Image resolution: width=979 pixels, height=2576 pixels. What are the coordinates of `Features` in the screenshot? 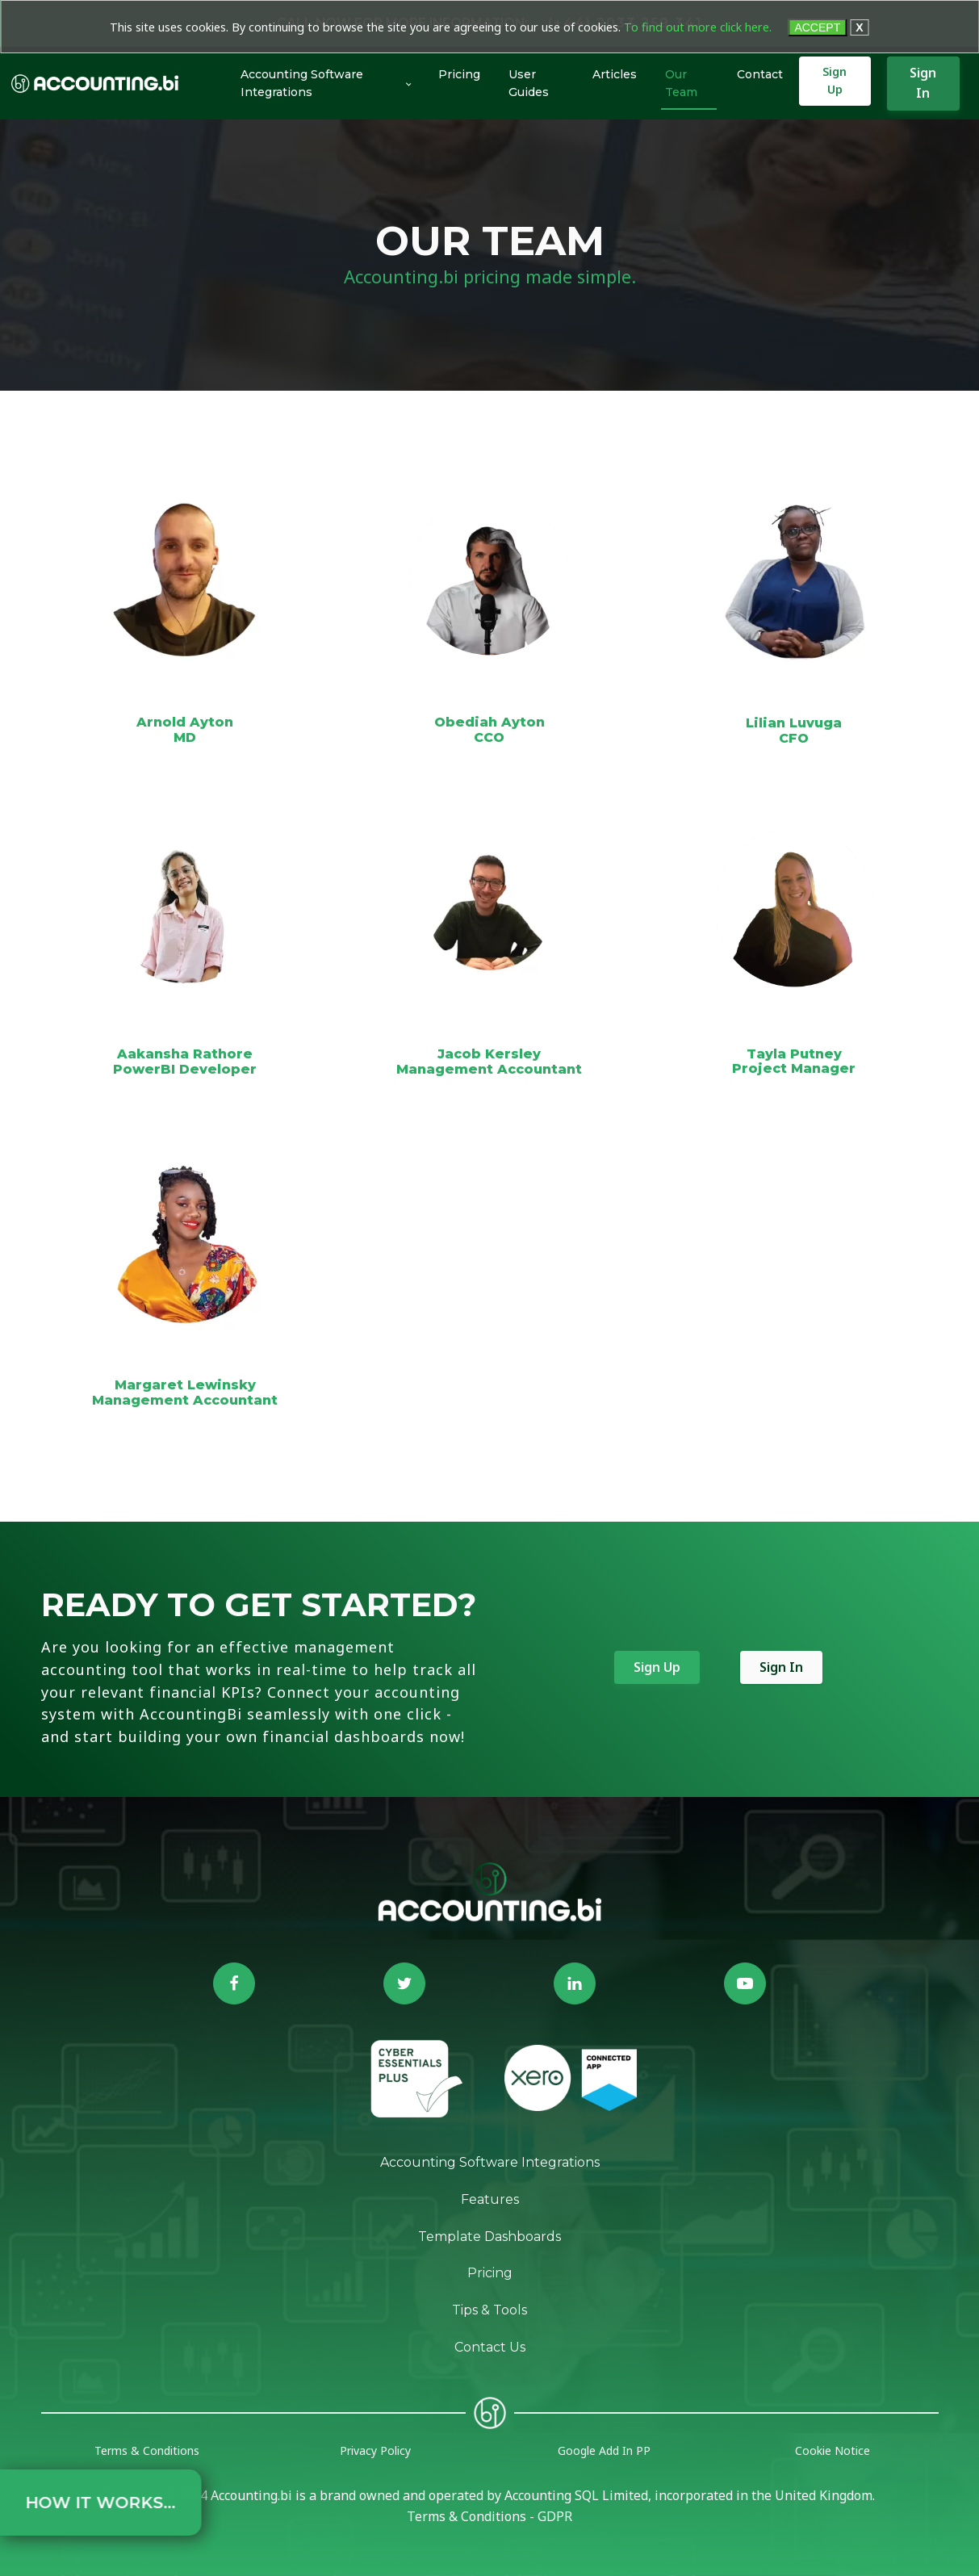 It's located at (490, 2199).